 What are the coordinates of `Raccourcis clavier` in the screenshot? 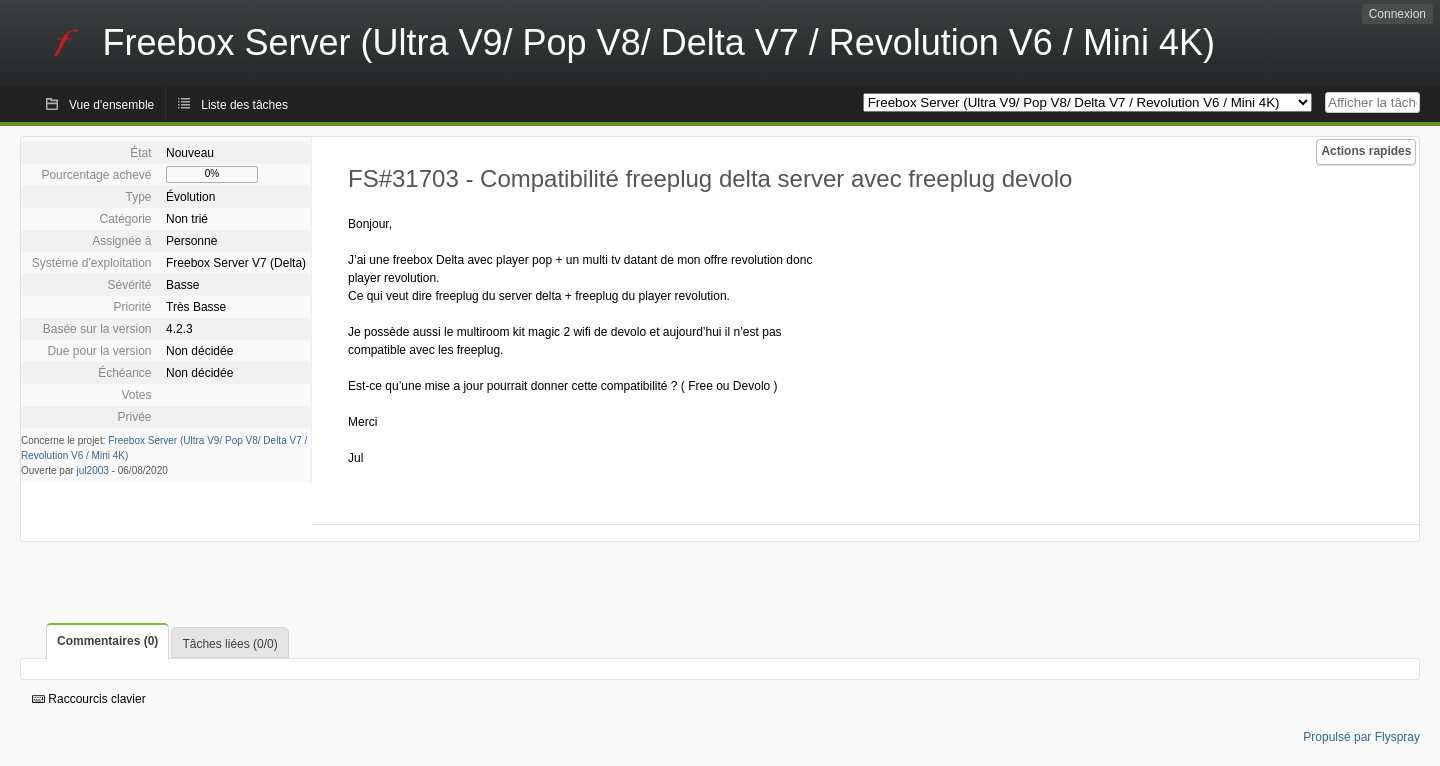 It's located at (89, 699).